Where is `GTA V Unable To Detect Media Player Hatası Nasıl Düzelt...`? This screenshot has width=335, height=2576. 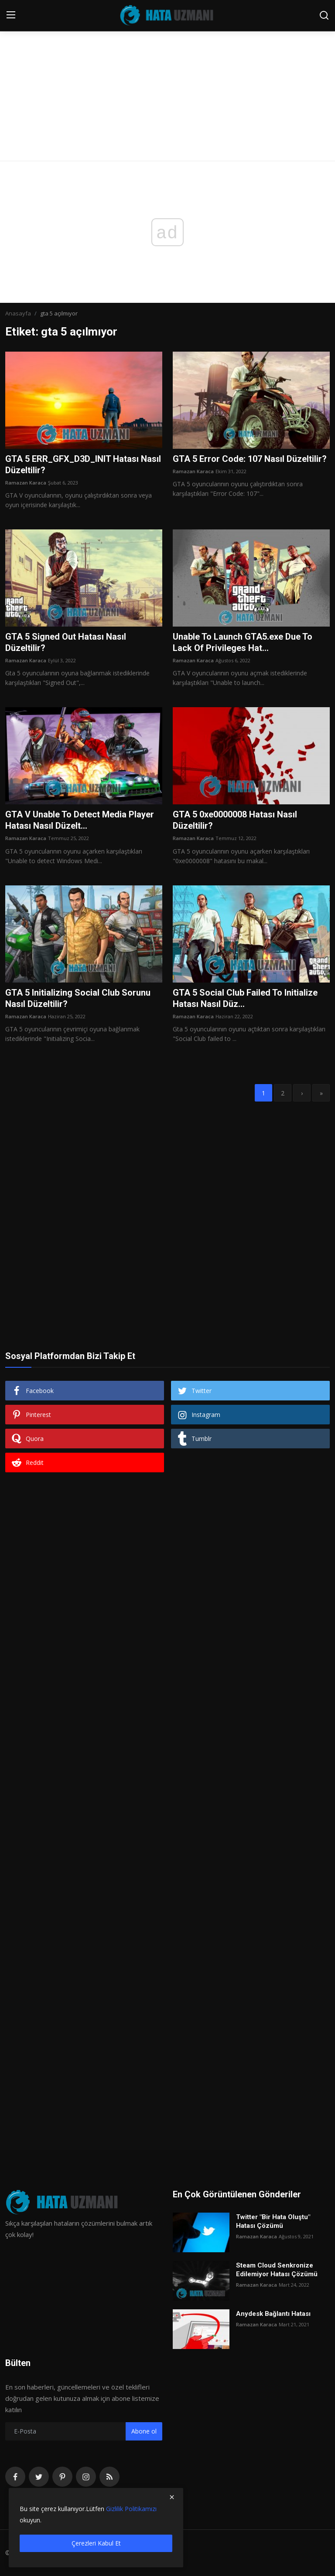 GTA V Unable To Detect Media Player Hatası Nasıl Düzelt... is located at coordinates (79, 820).